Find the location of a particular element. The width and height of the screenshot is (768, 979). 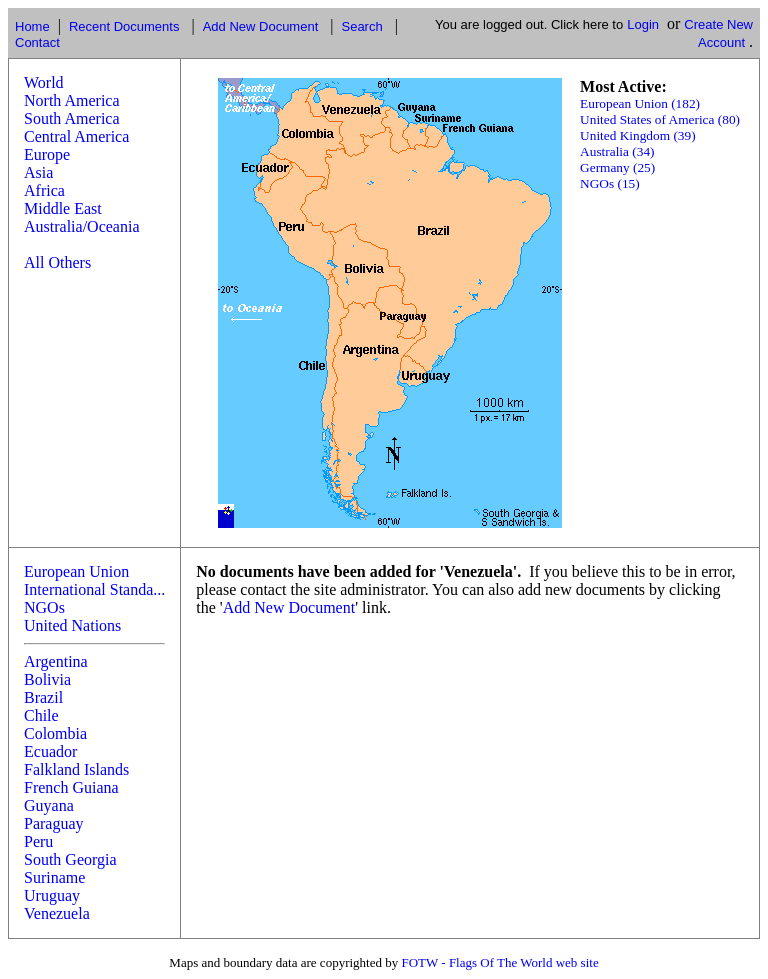

South America is located at coordinates (72, 118).